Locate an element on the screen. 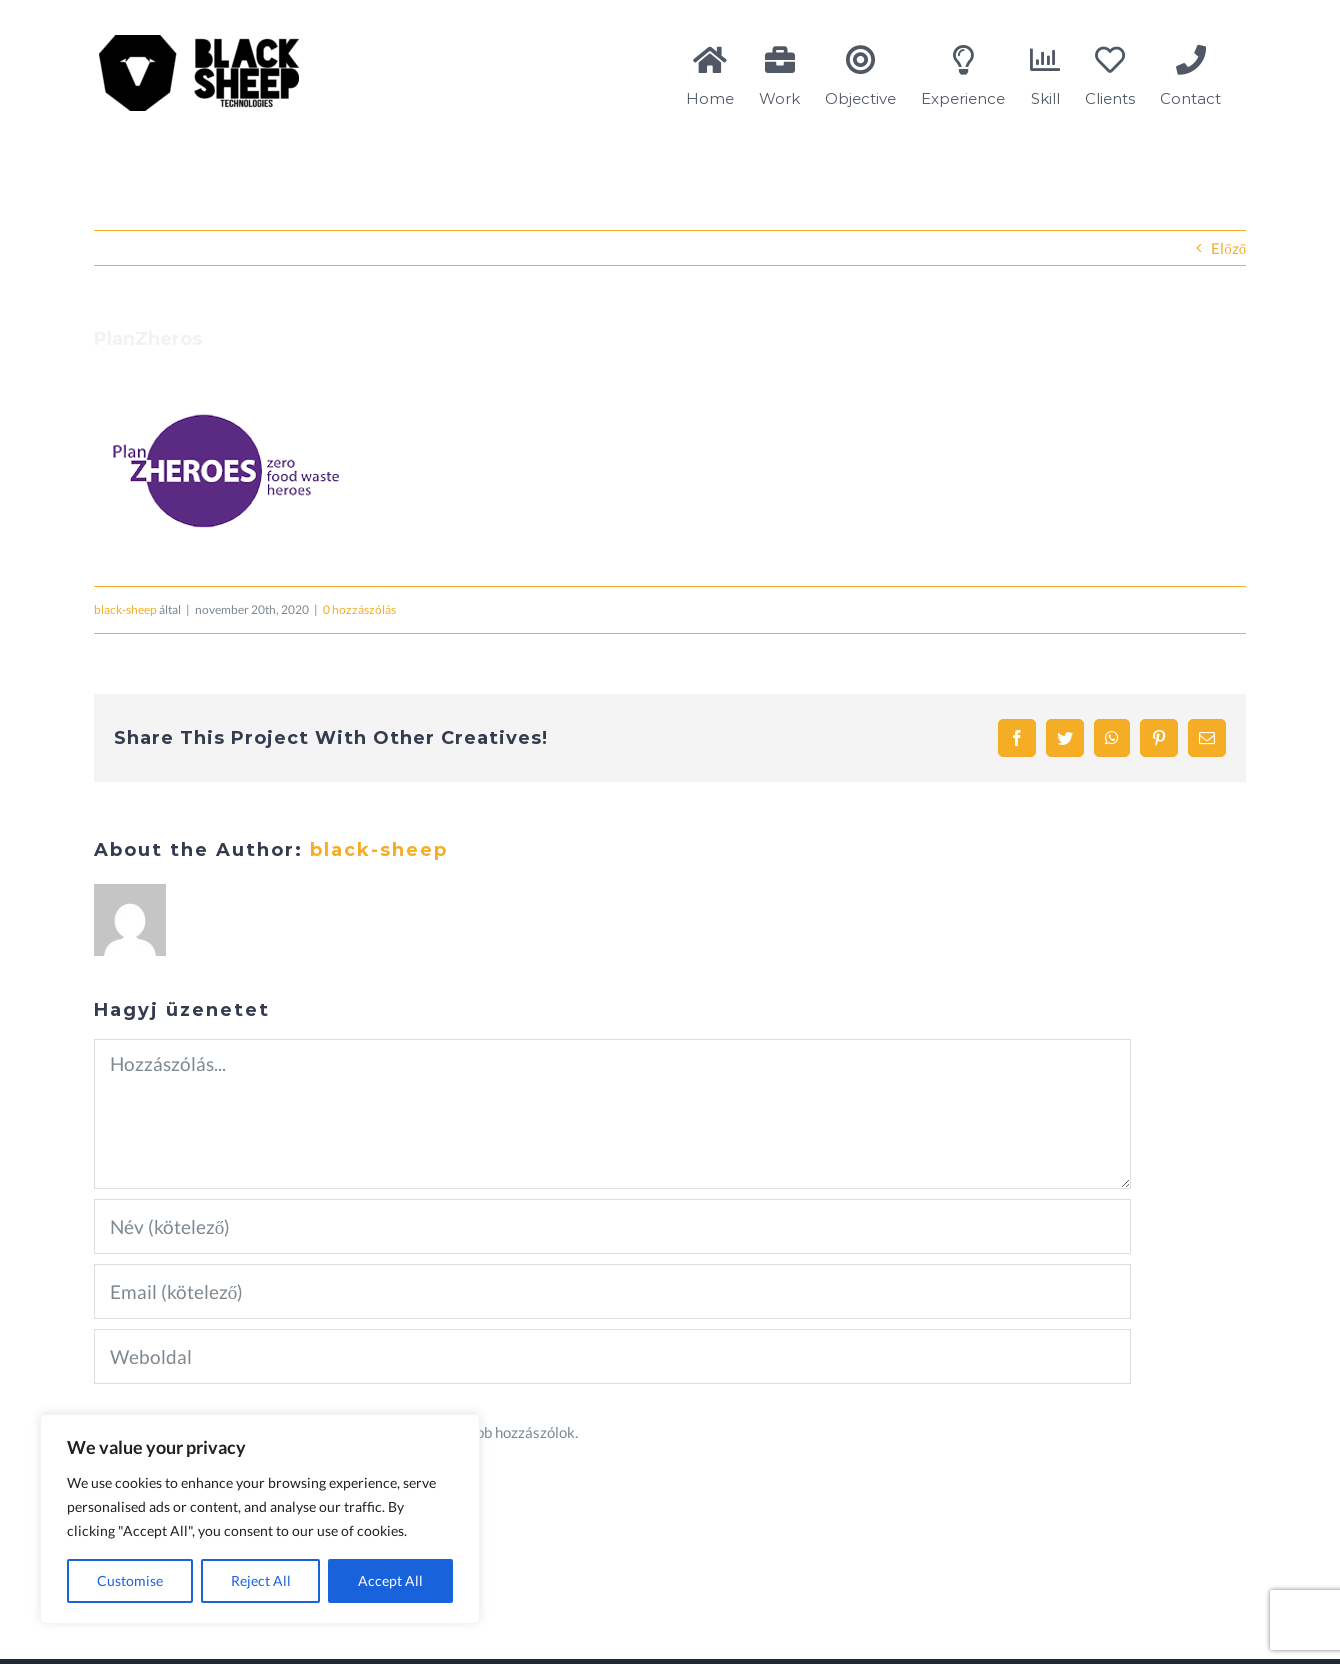  Customise is located at coordinates (130, 1580).